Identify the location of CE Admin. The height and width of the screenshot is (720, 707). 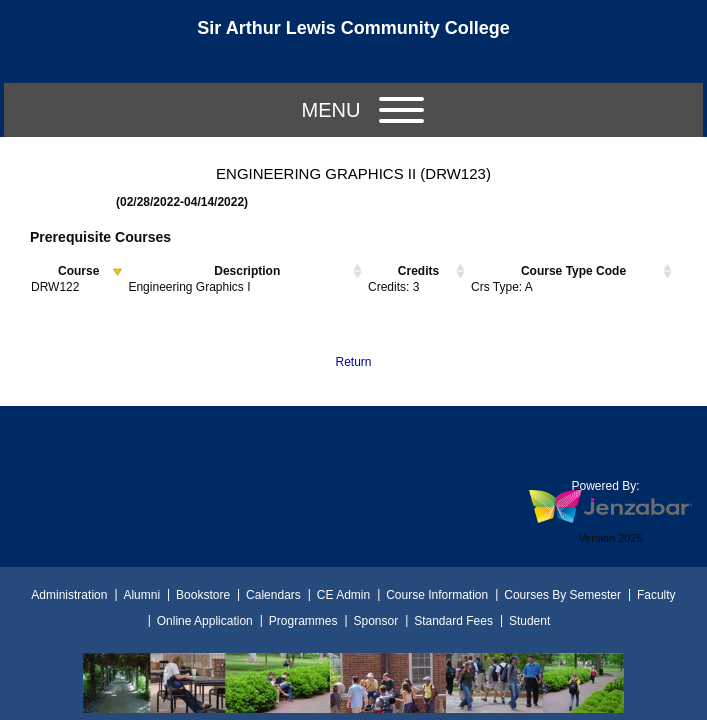
(343, 595).